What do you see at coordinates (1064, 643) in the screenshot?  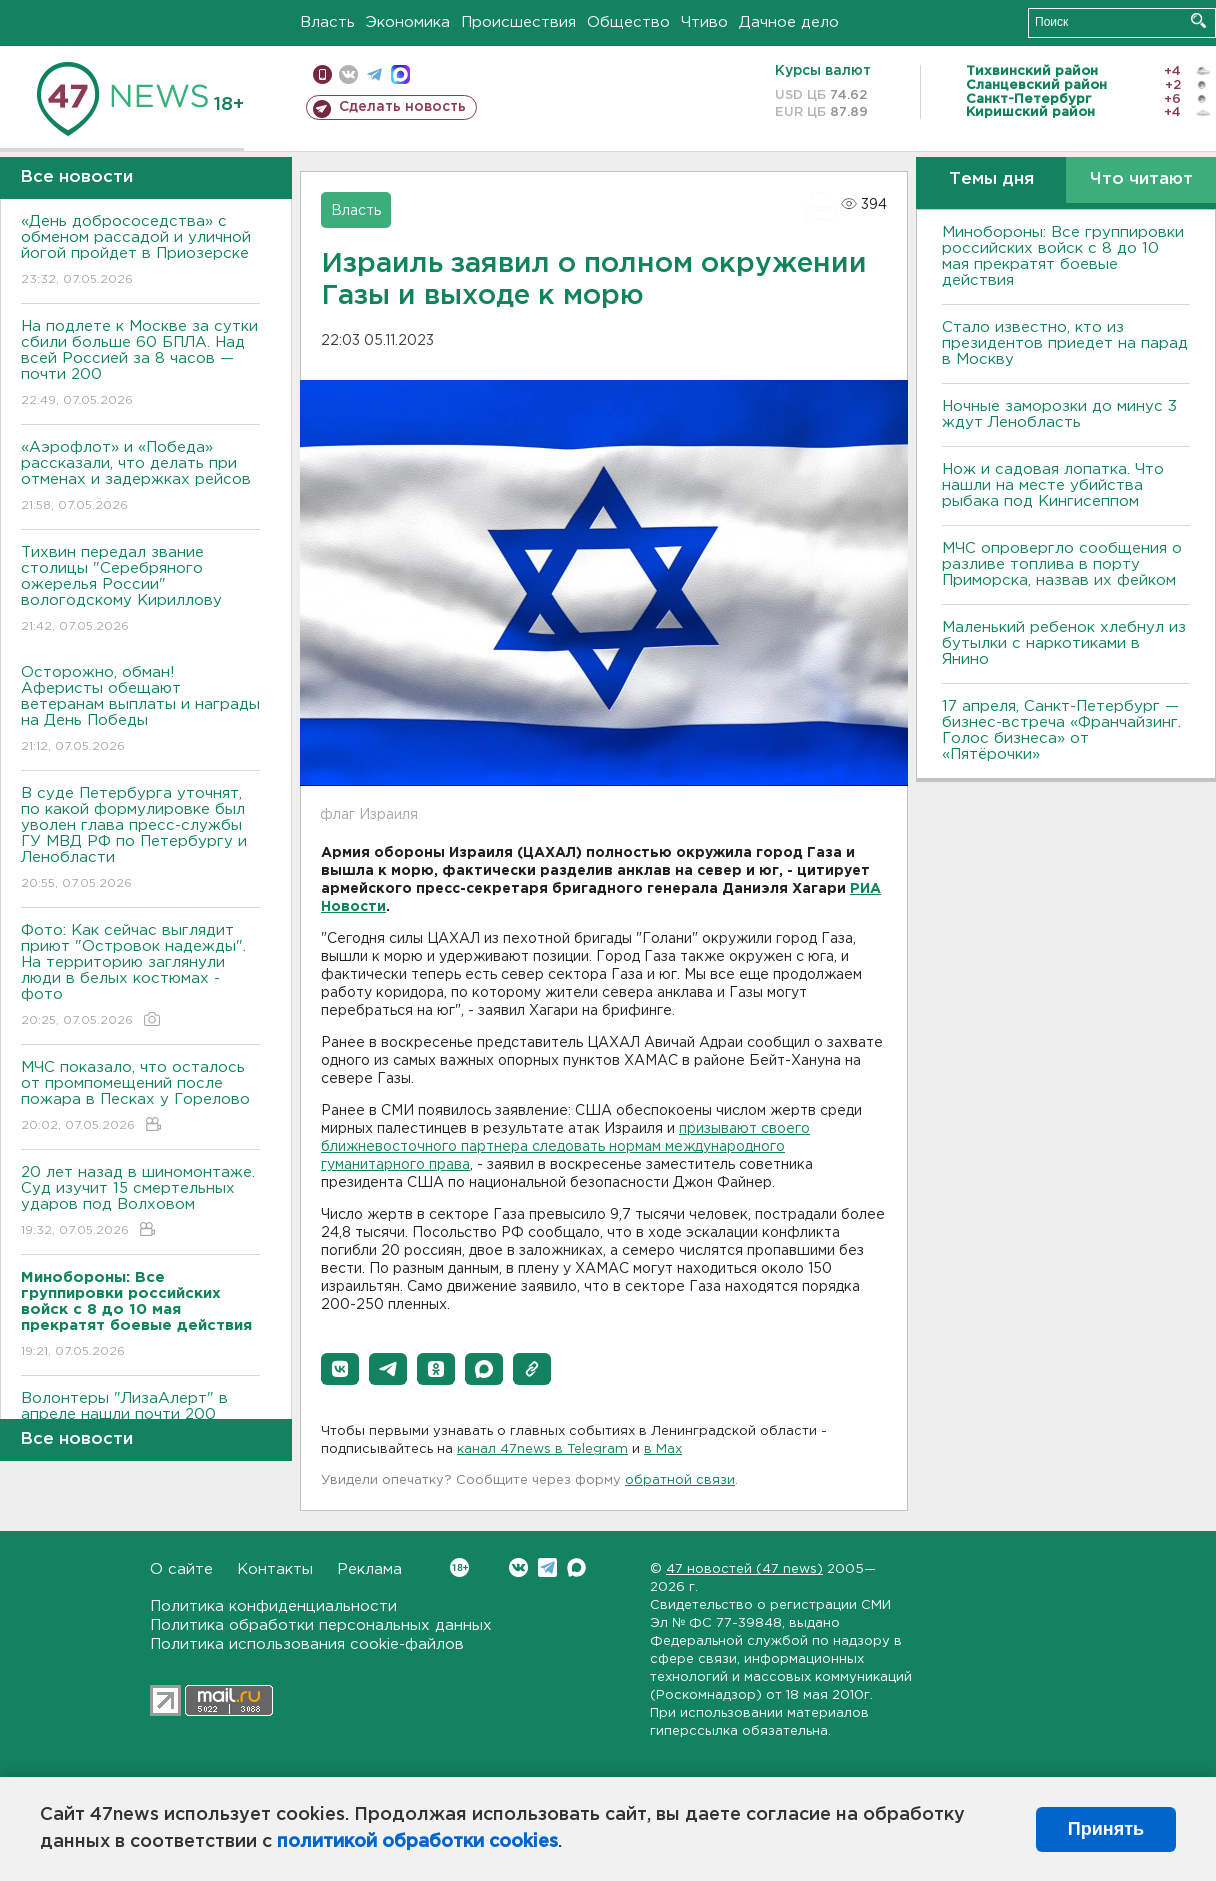 I see `Маленький ребенок хлебнул из бутылки с наркотиками в Янино` at bounding box center [1064, 643].